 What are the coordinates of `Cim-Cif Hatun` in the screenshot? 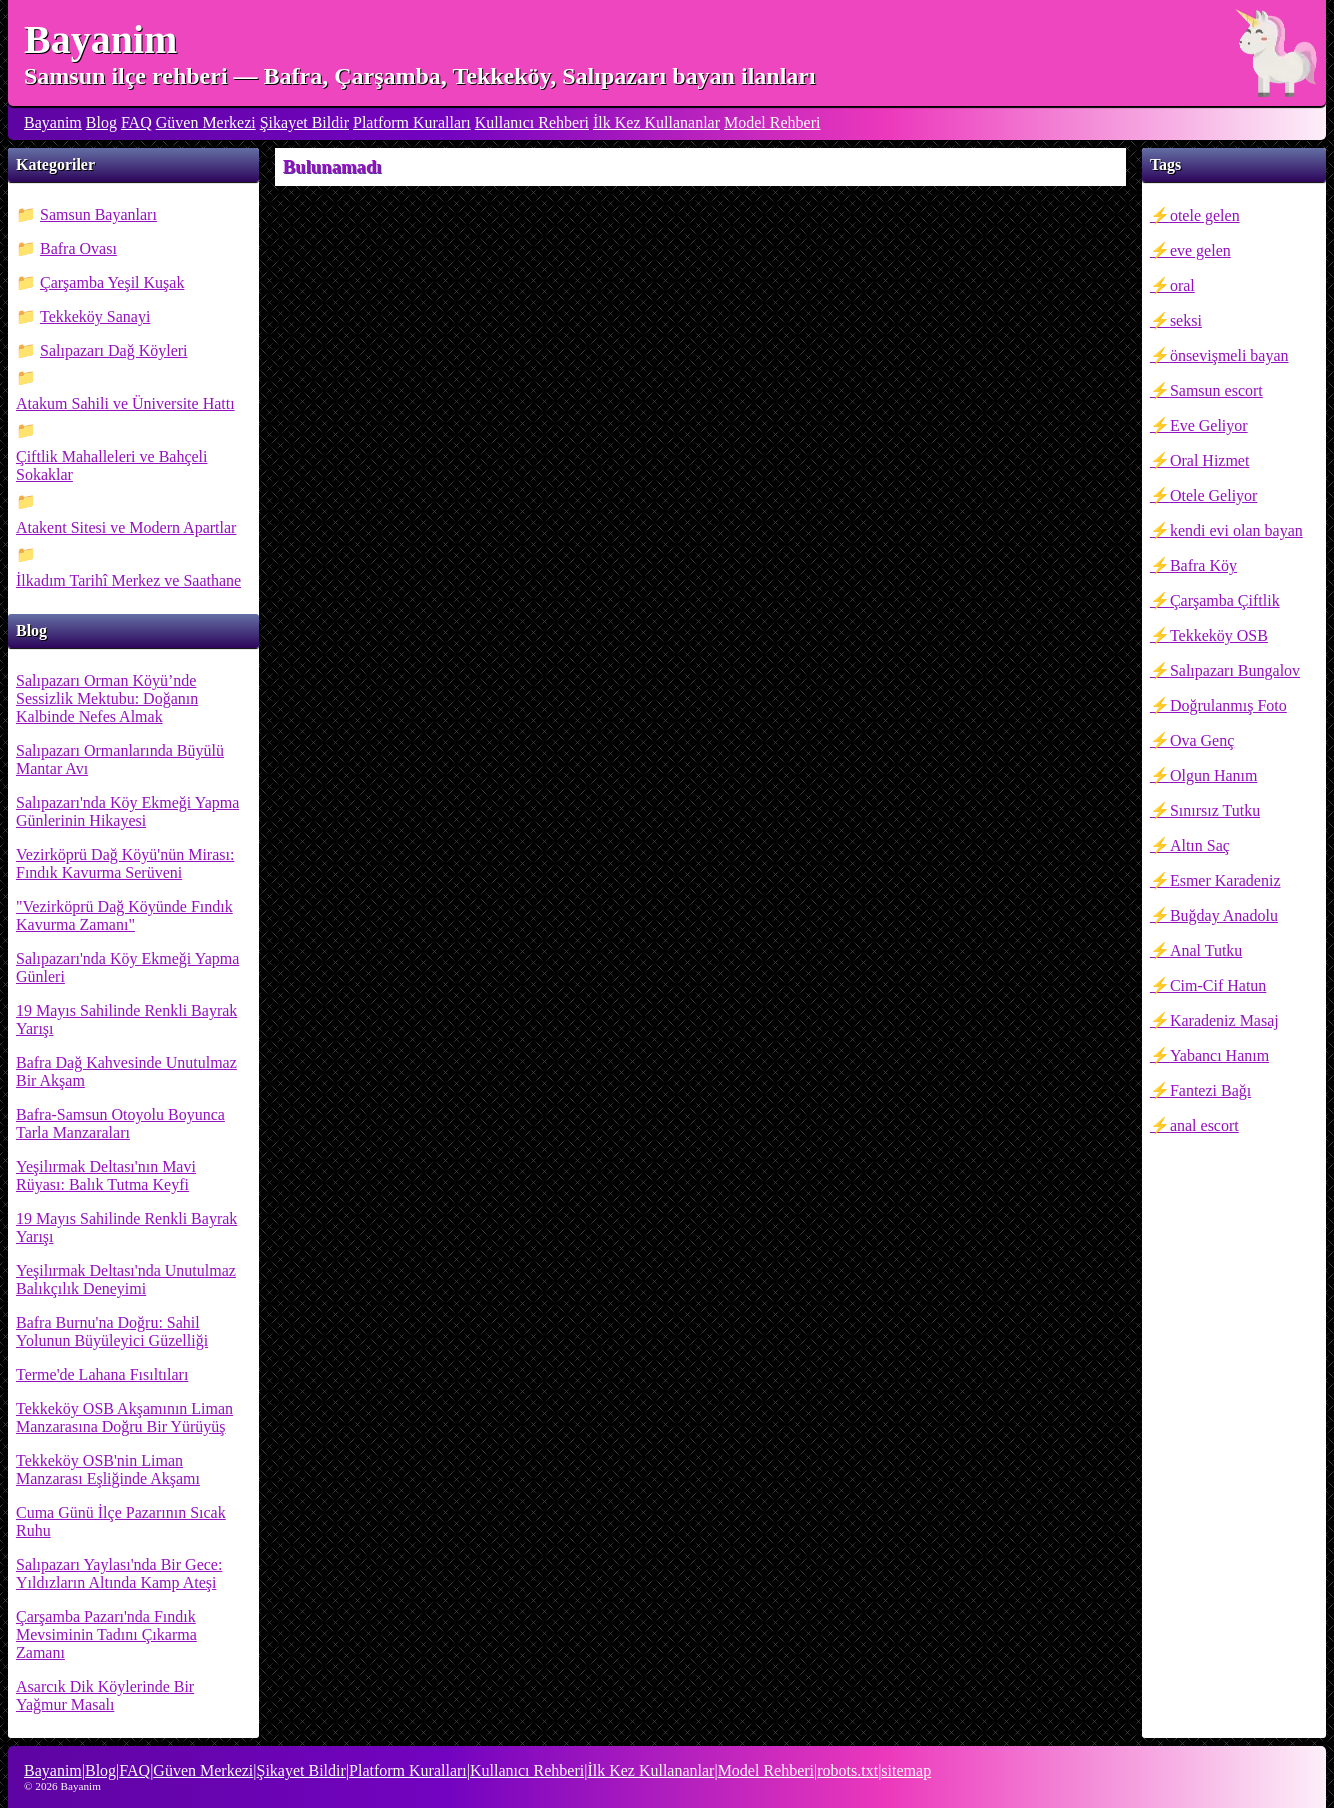 It's located at (1218, 985).